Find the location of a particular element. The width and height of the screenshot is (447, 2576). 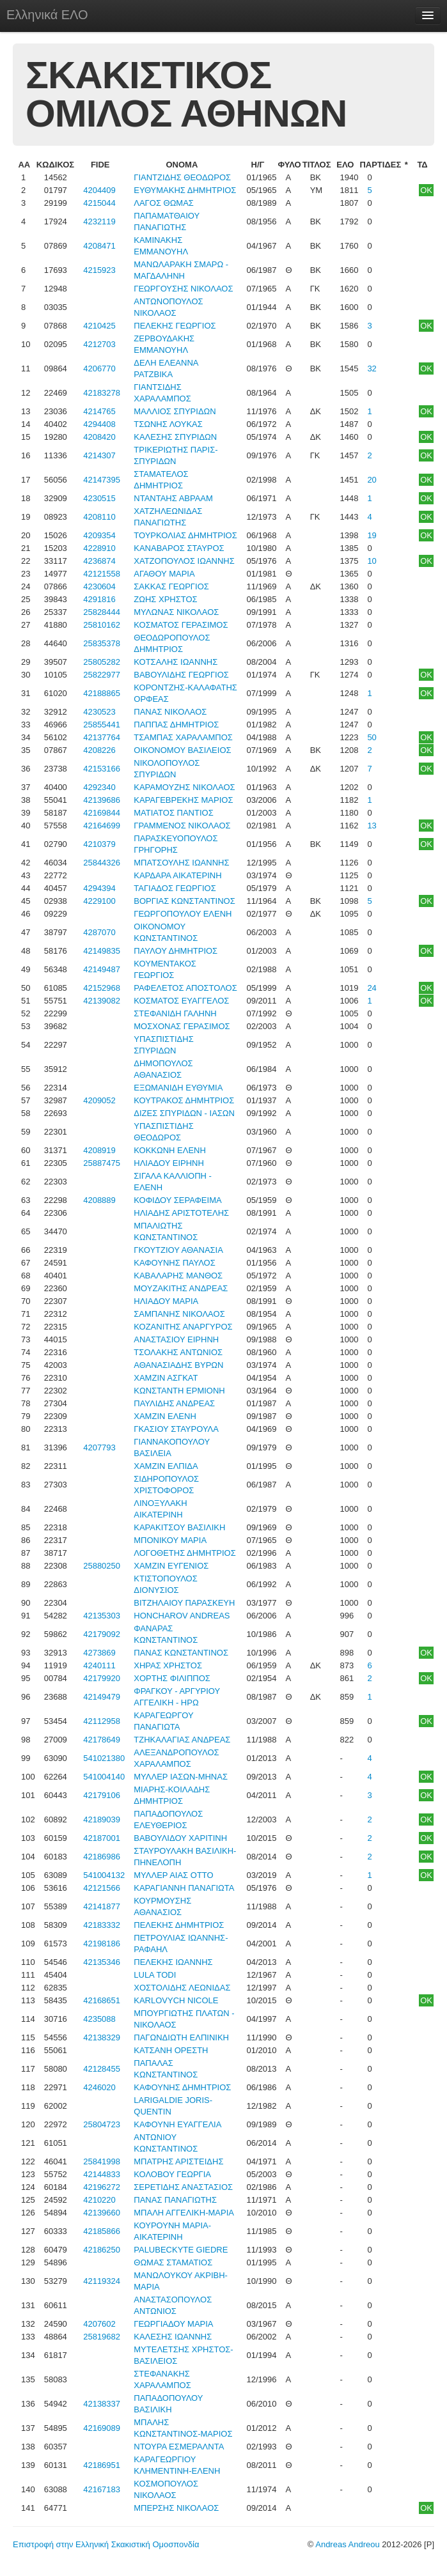

20 is located at coordinates (371, 480).